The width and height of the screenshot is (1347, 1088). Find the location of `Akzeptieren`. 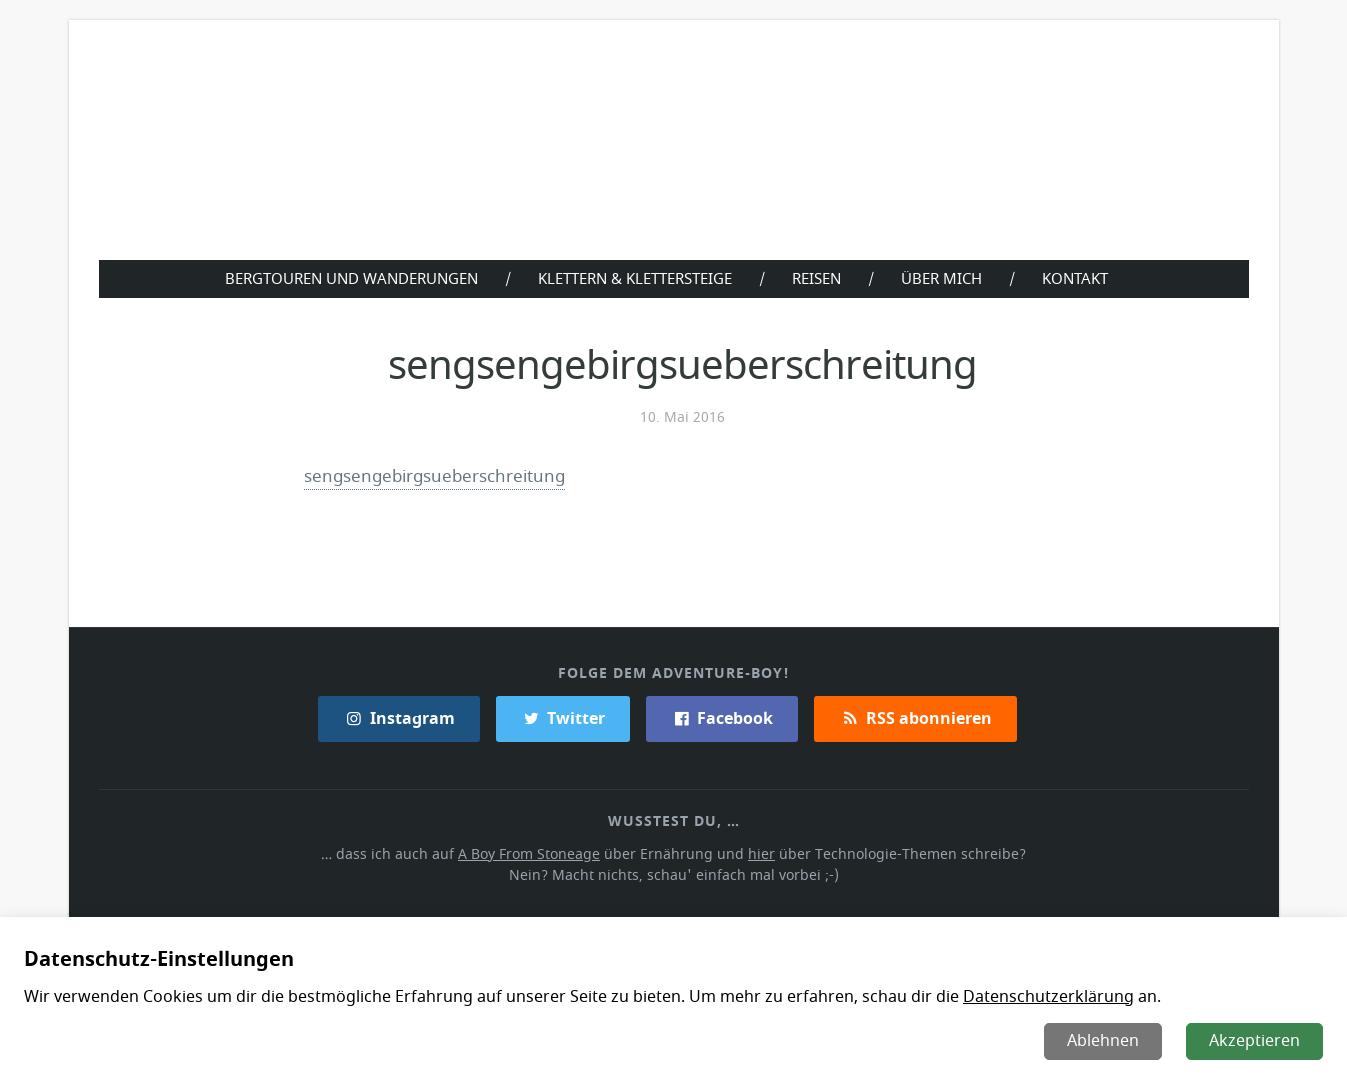

Akzeptieren is located at coordinates (1255, 1041).